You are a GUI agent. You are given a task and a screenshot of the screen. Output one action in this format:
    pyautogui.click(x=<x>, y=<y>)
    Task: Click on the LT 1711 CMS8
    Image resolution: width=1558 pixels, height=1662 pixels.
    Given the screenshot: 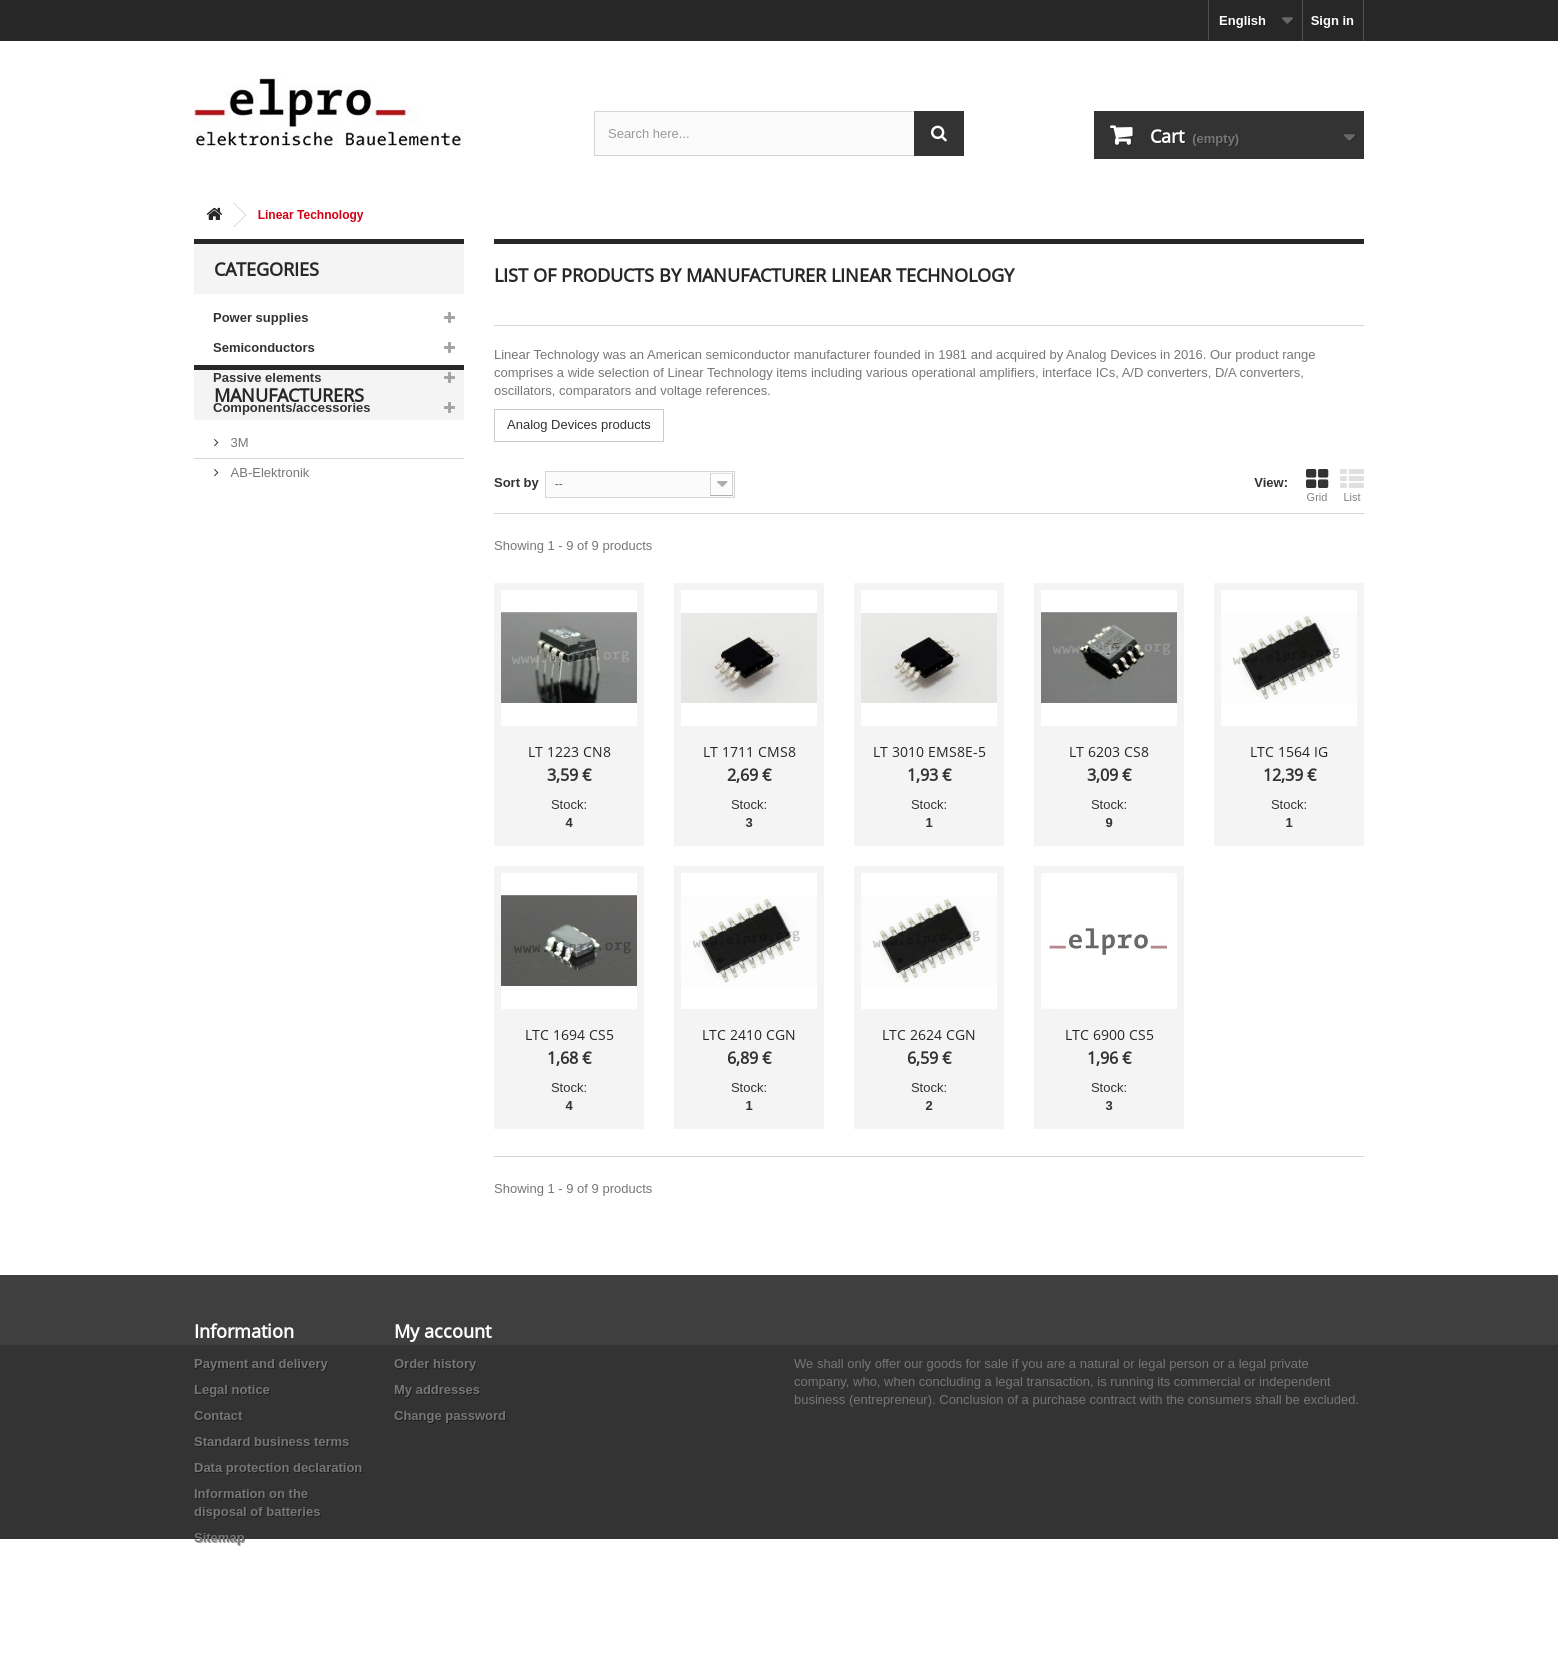 What is the action you would take?
    pyautogui.click(x=749, y=751)
    